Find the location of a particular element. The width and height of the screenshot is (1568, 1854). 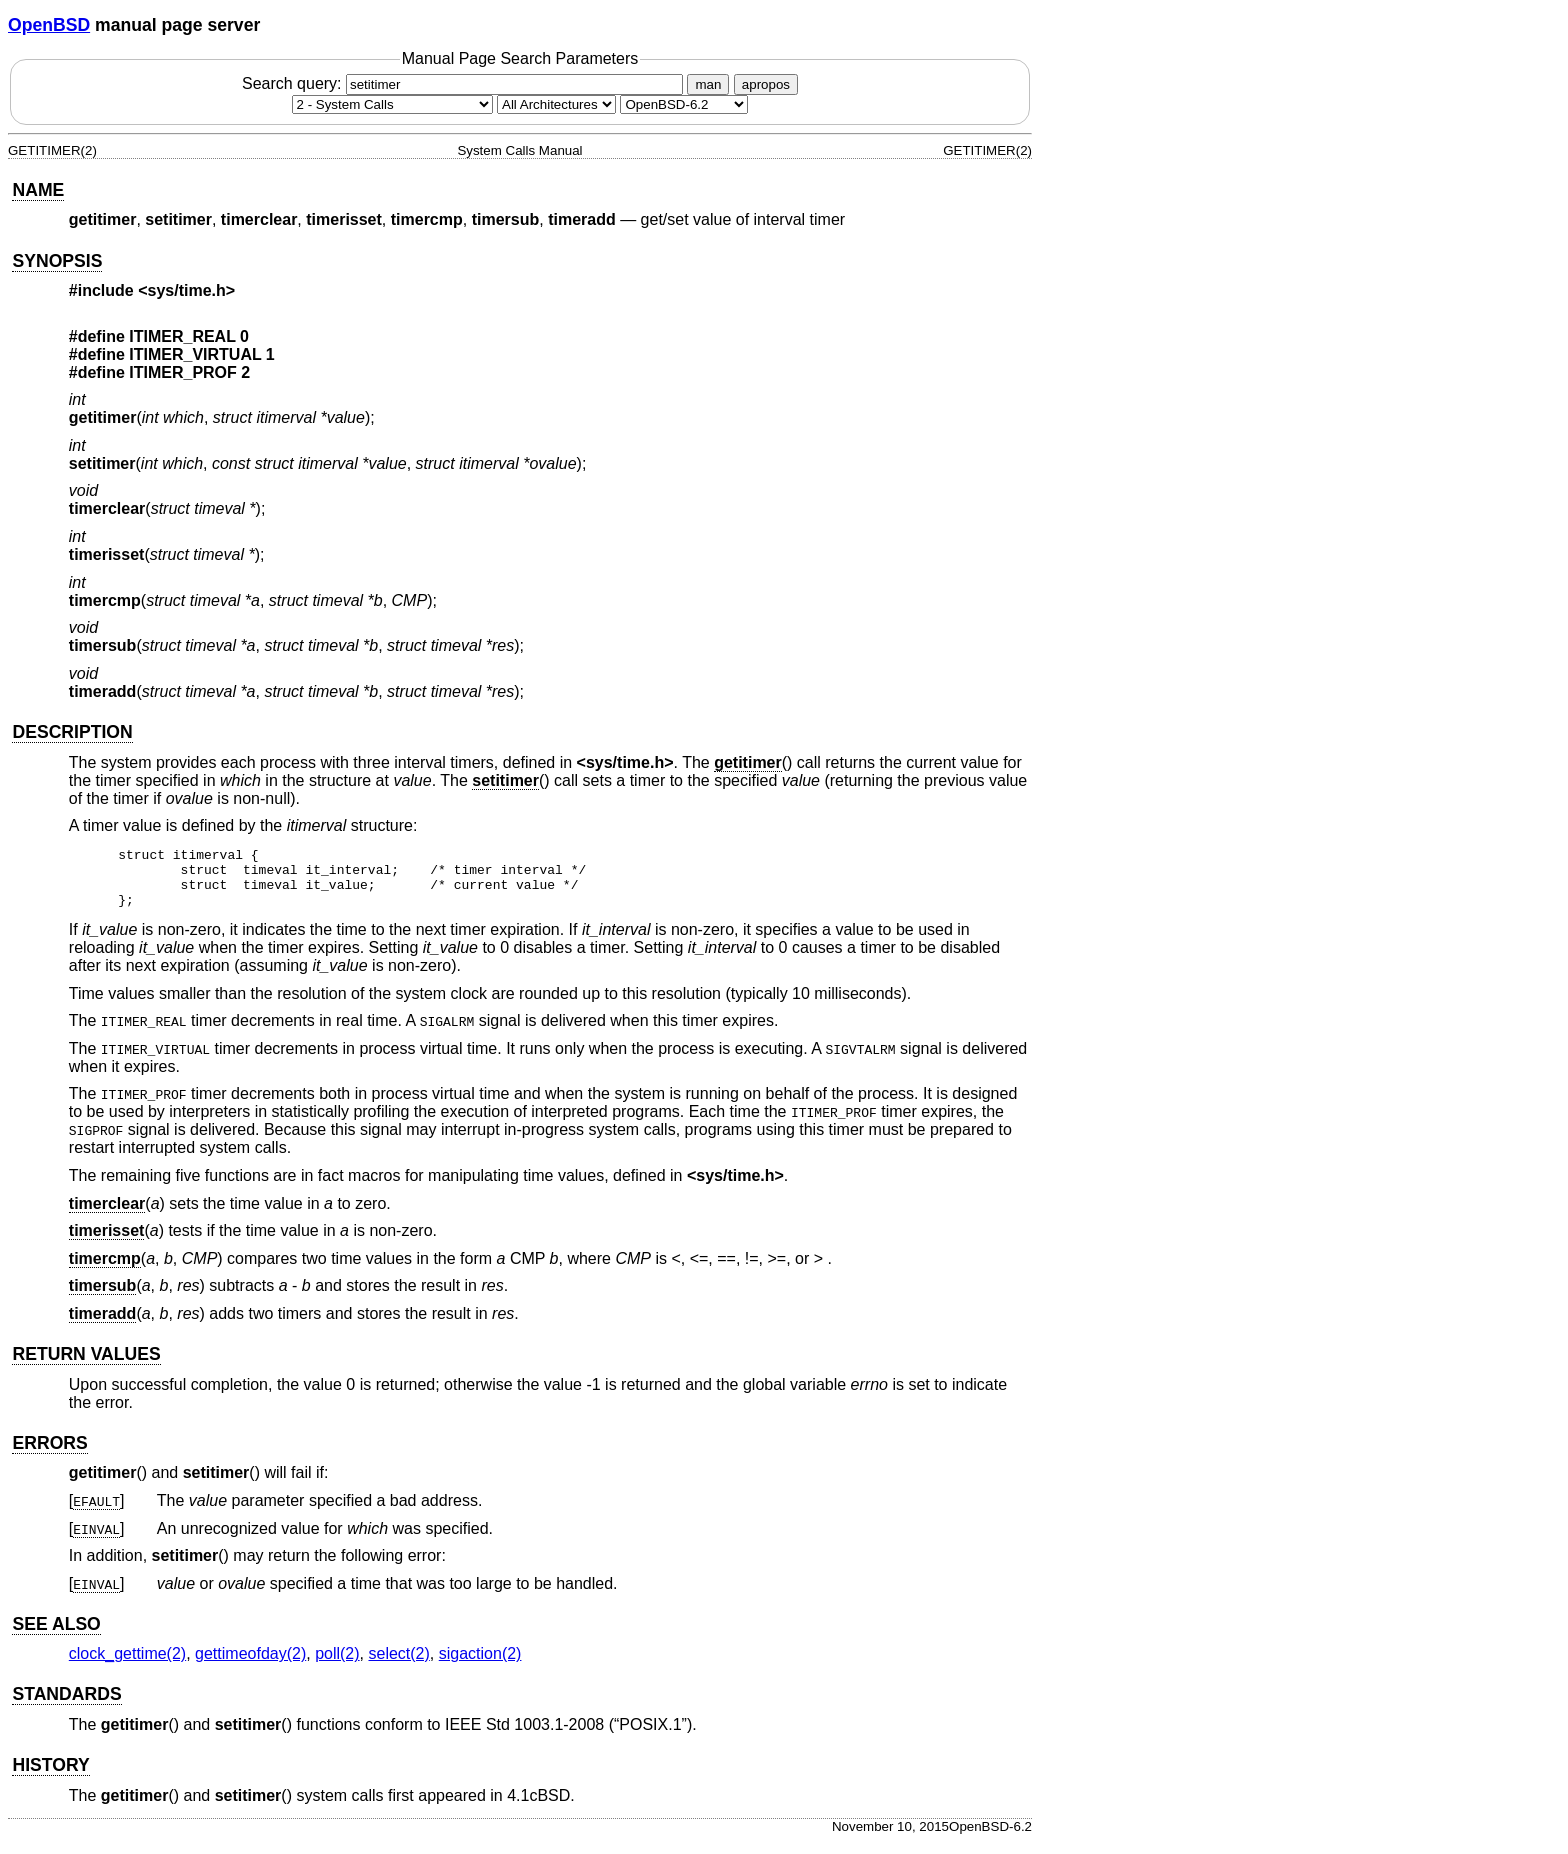

STANDARDS is located at coordinates (66, 1706).